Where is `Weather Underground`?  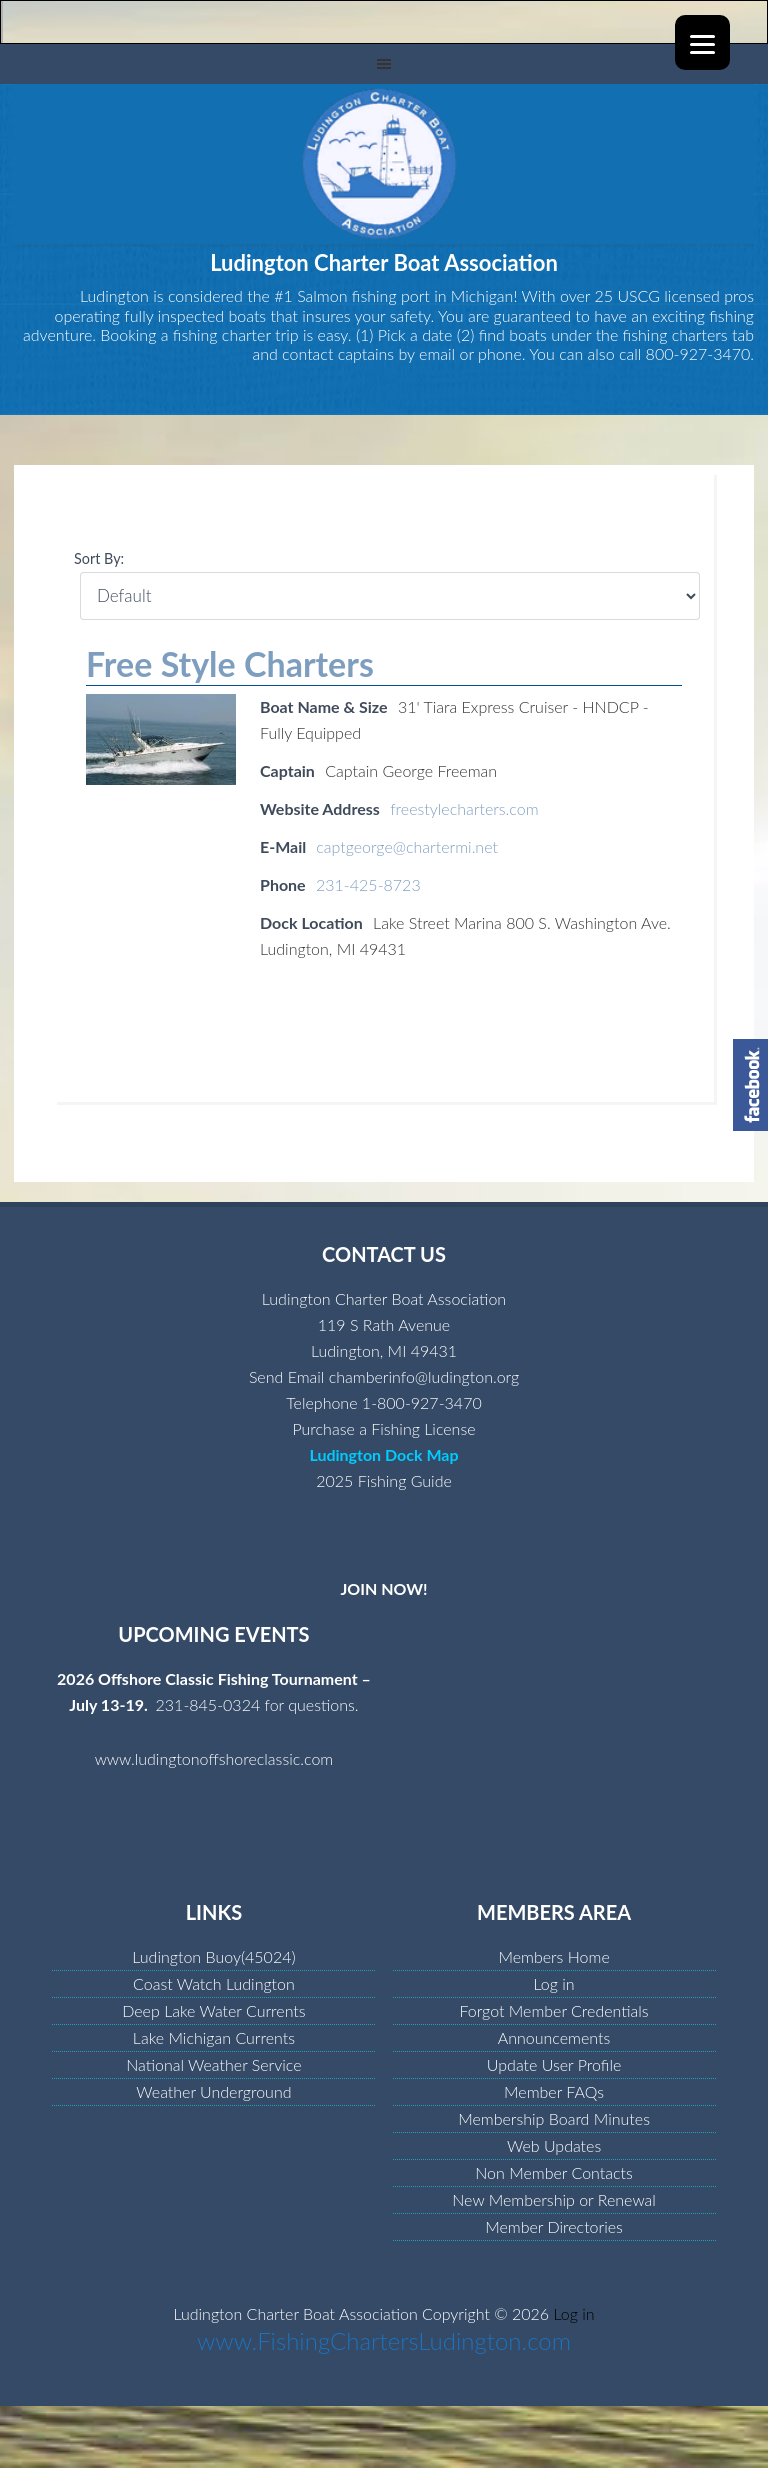 Weather Underground is located at coordinates (213, 2091).